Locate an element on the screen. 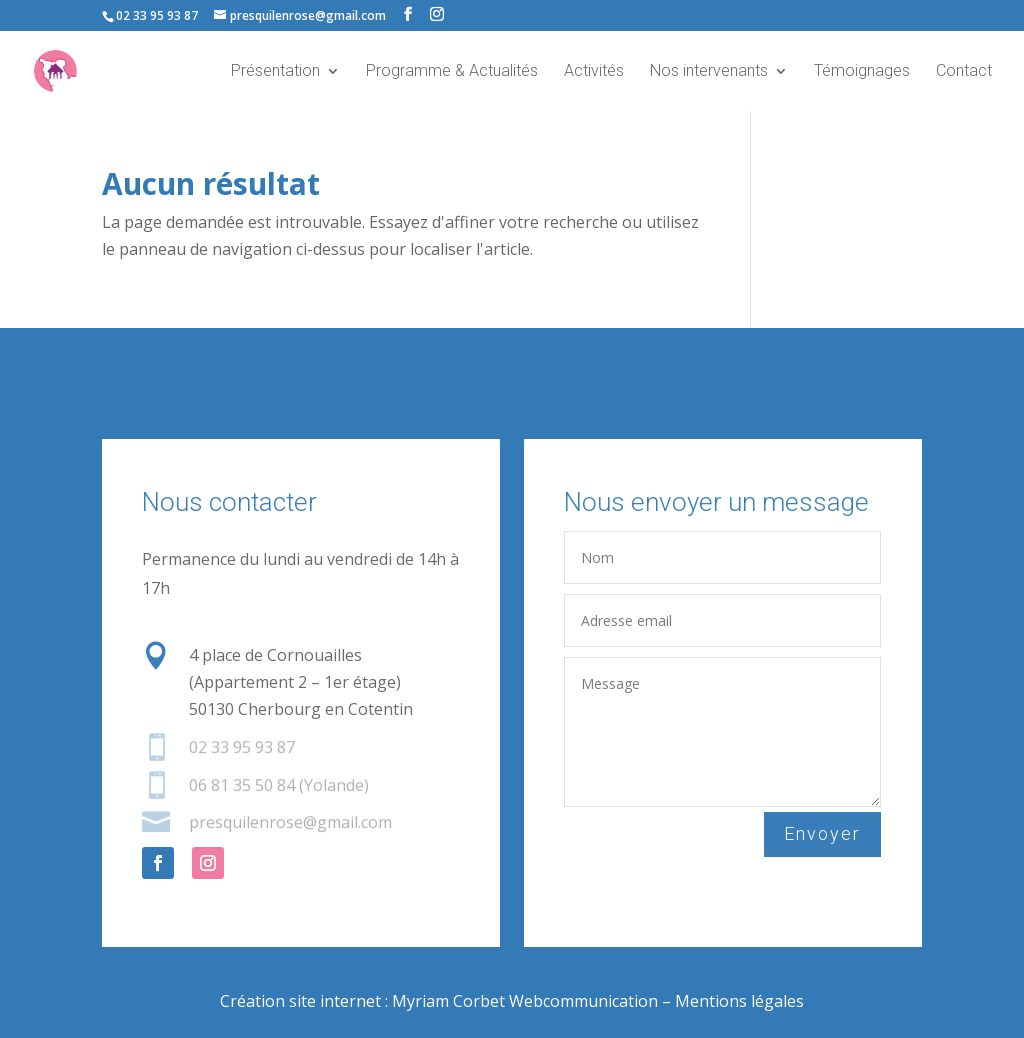 The image size is (1024, 1038). Programme & Actualités is located at coordinates (452, 72).